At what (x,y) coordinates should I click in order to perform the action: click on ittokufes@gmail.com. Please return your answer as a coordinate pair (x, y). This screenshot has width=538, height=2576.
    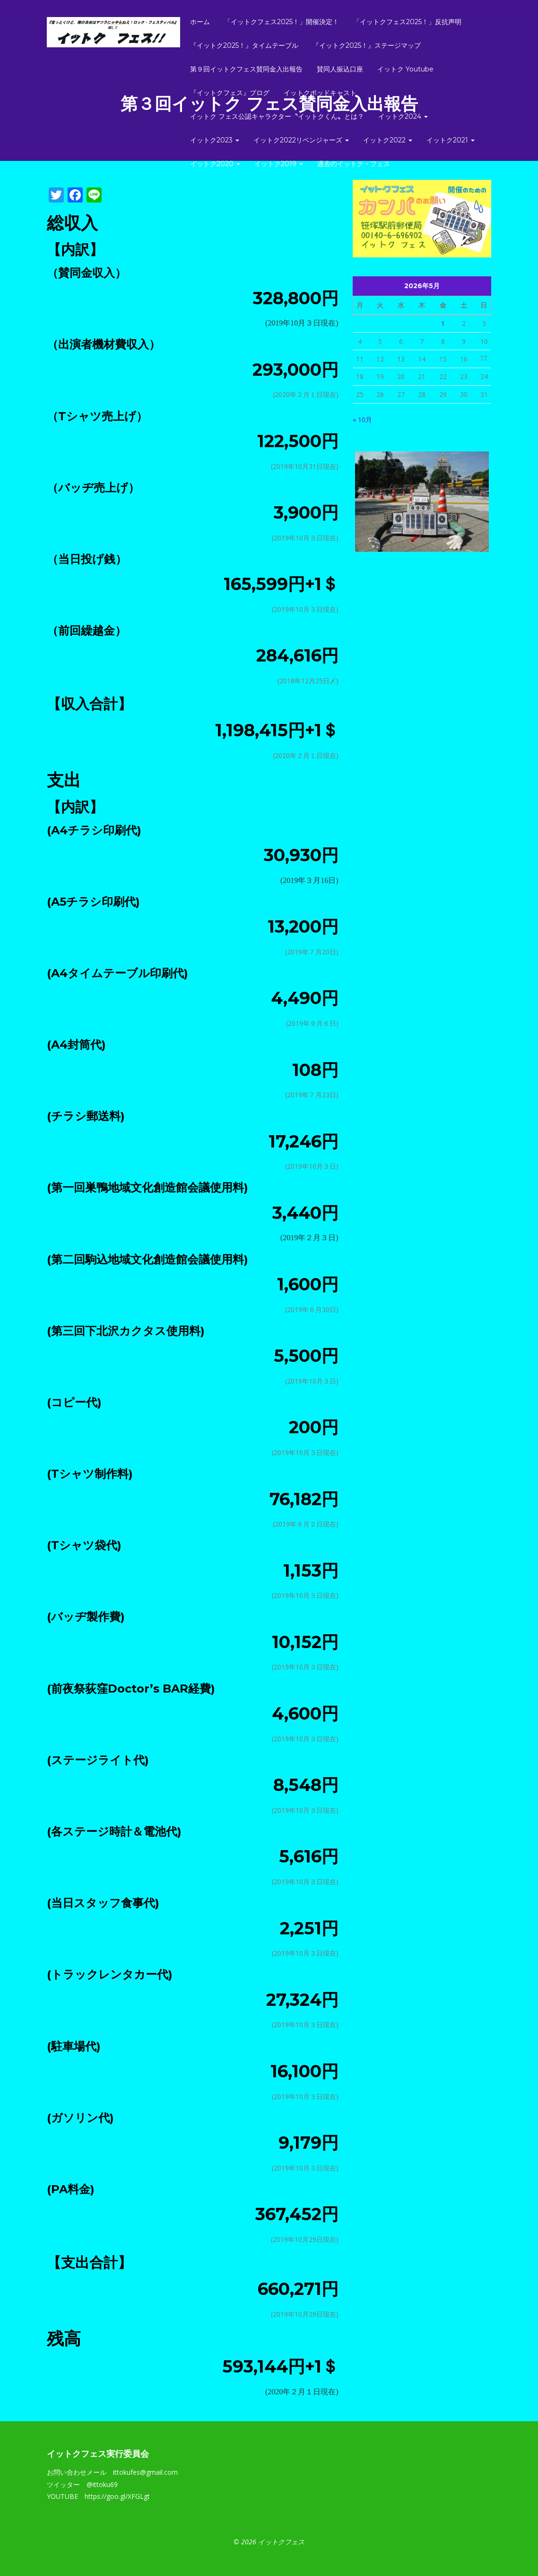
    Looking at the image, I should click on (145, 2472).